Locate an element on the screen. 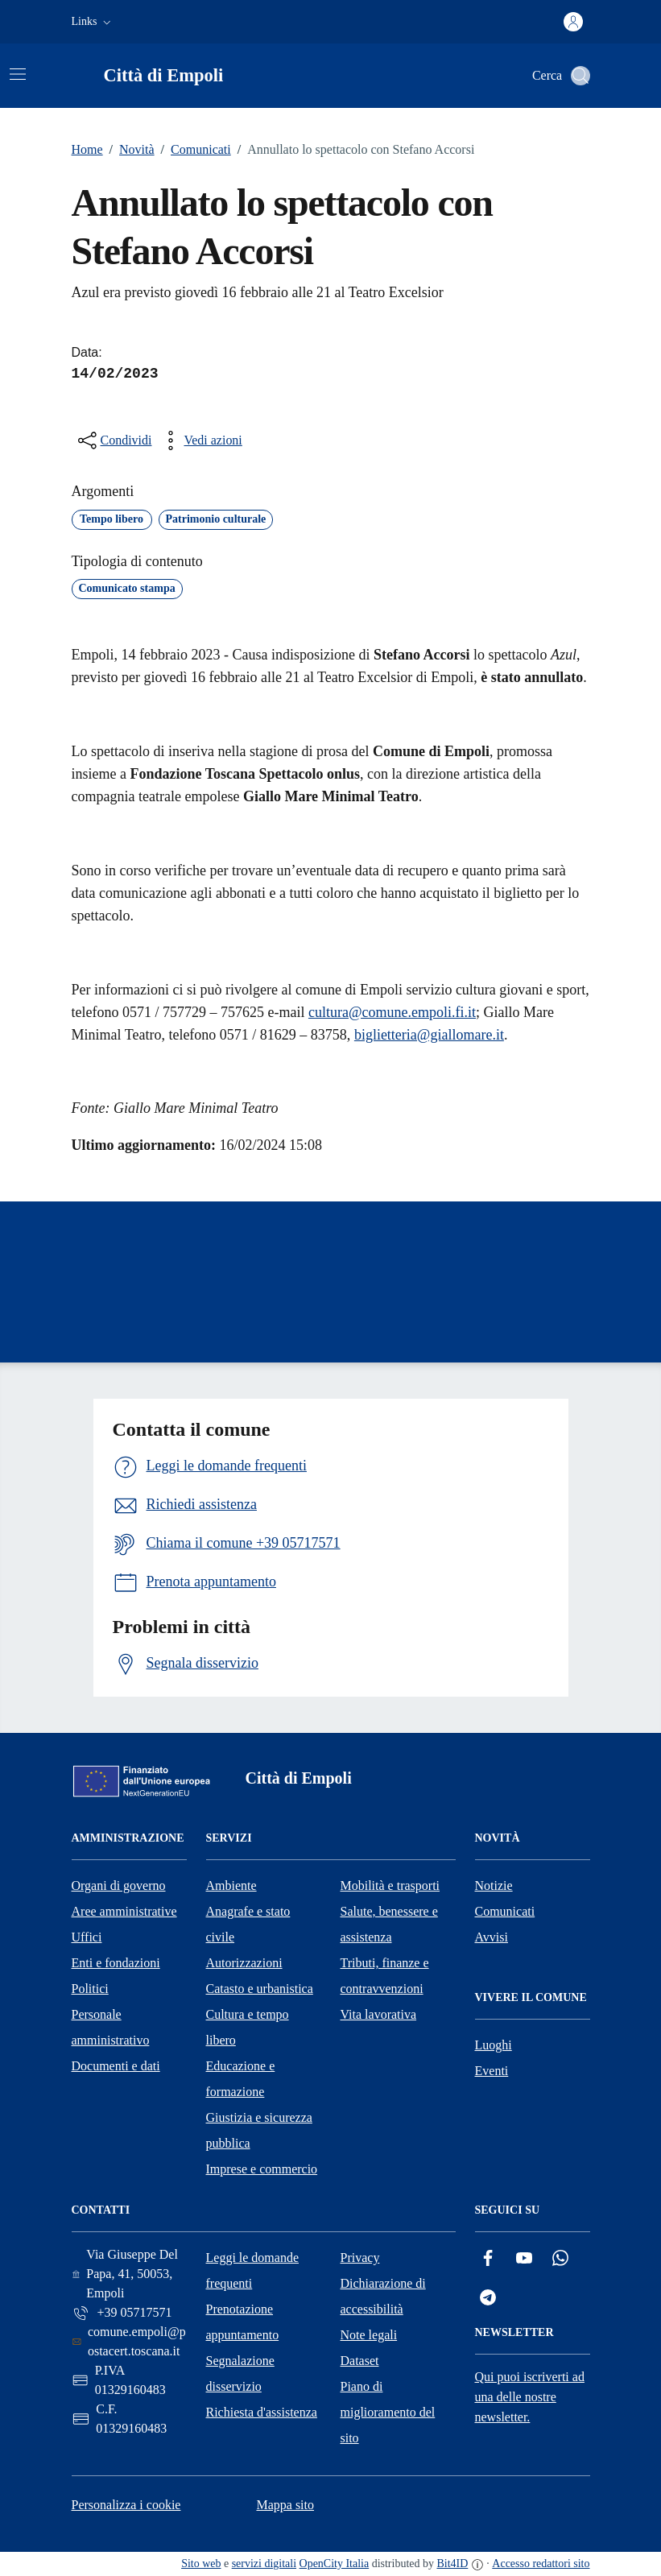  Giustizia e sicurezza pubblica is located at coordinates (259, 2130).